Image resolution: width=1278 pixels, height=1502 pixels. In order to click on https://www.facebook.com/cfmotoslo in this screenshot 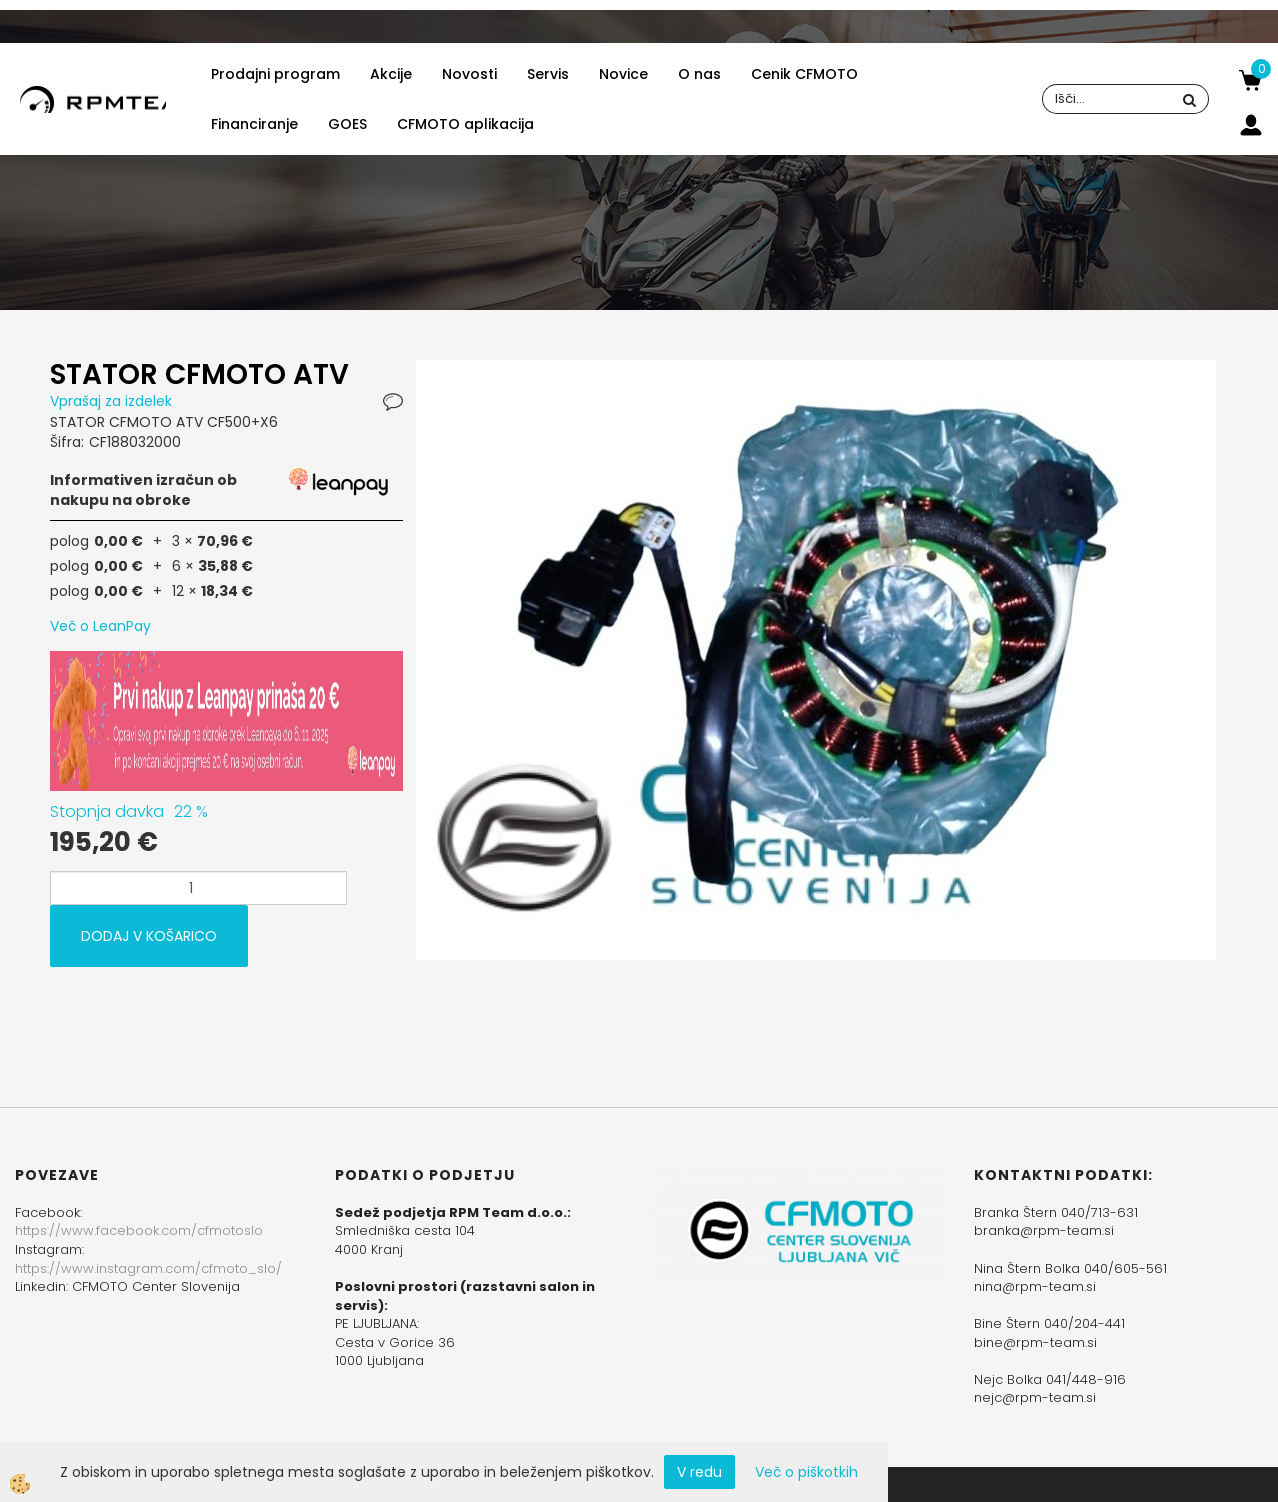, I will do `click(139, 1230)`.